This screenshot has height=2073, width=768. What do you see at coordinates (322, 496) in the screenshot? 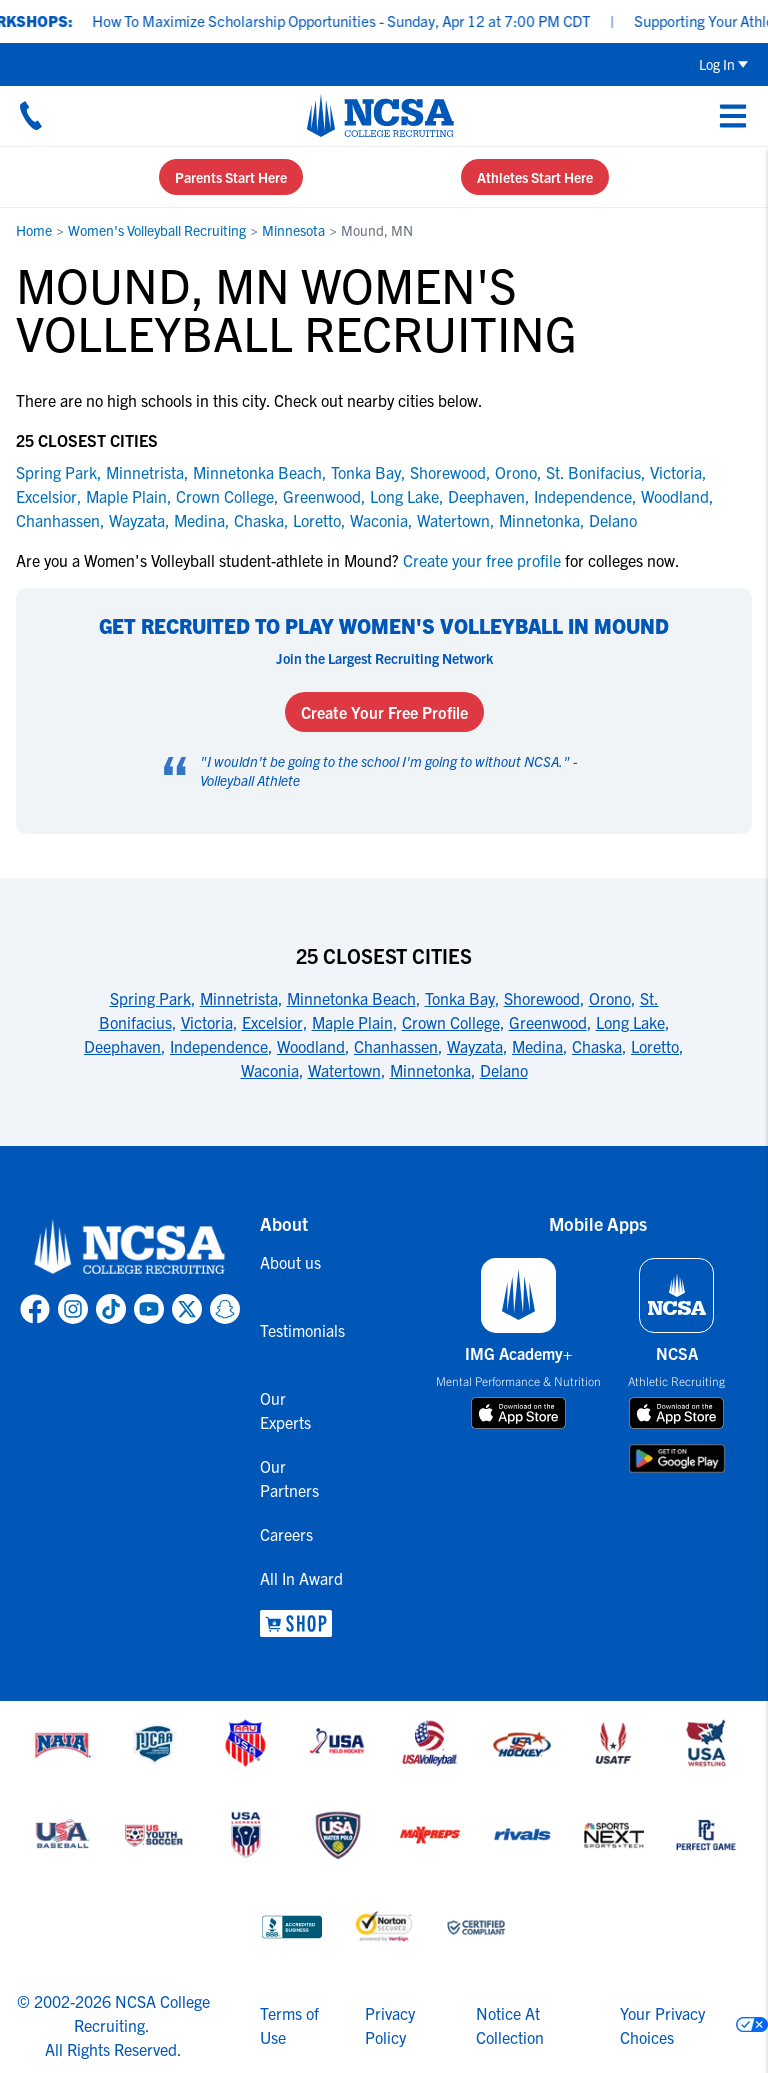
I see `Greenwood [link to Greenwood]` at bounding box center [322, 496].